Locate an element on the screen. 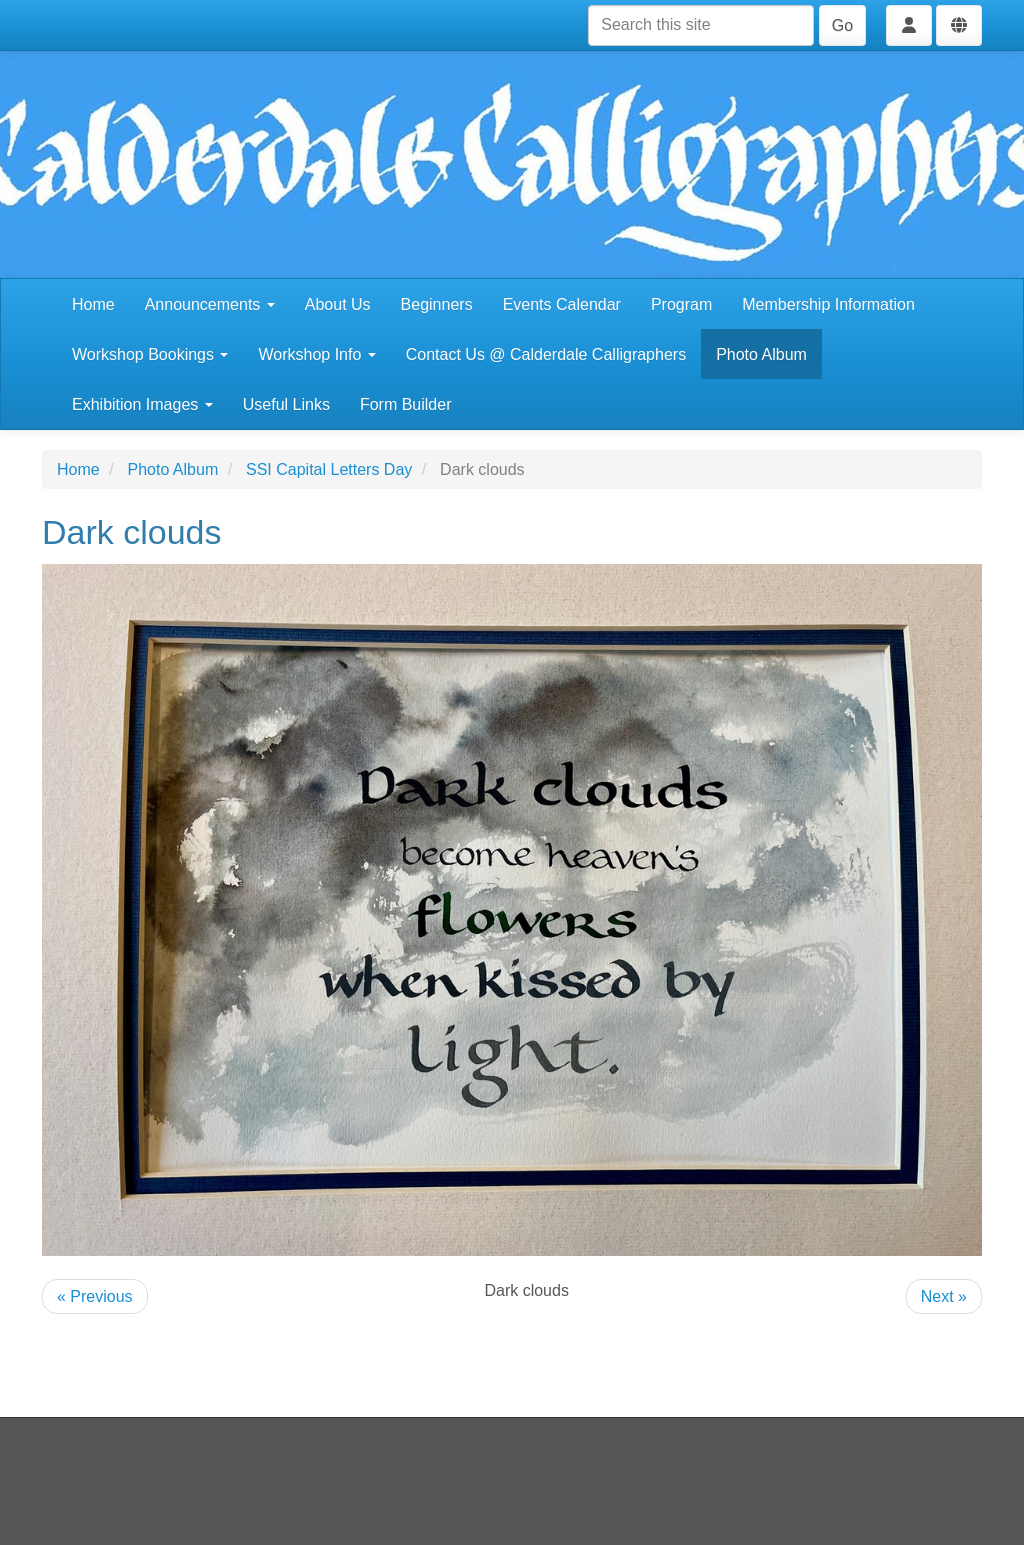 This screenshot has height=1545, width=1024. Exhibition Images is located at coordinates (142, 404).